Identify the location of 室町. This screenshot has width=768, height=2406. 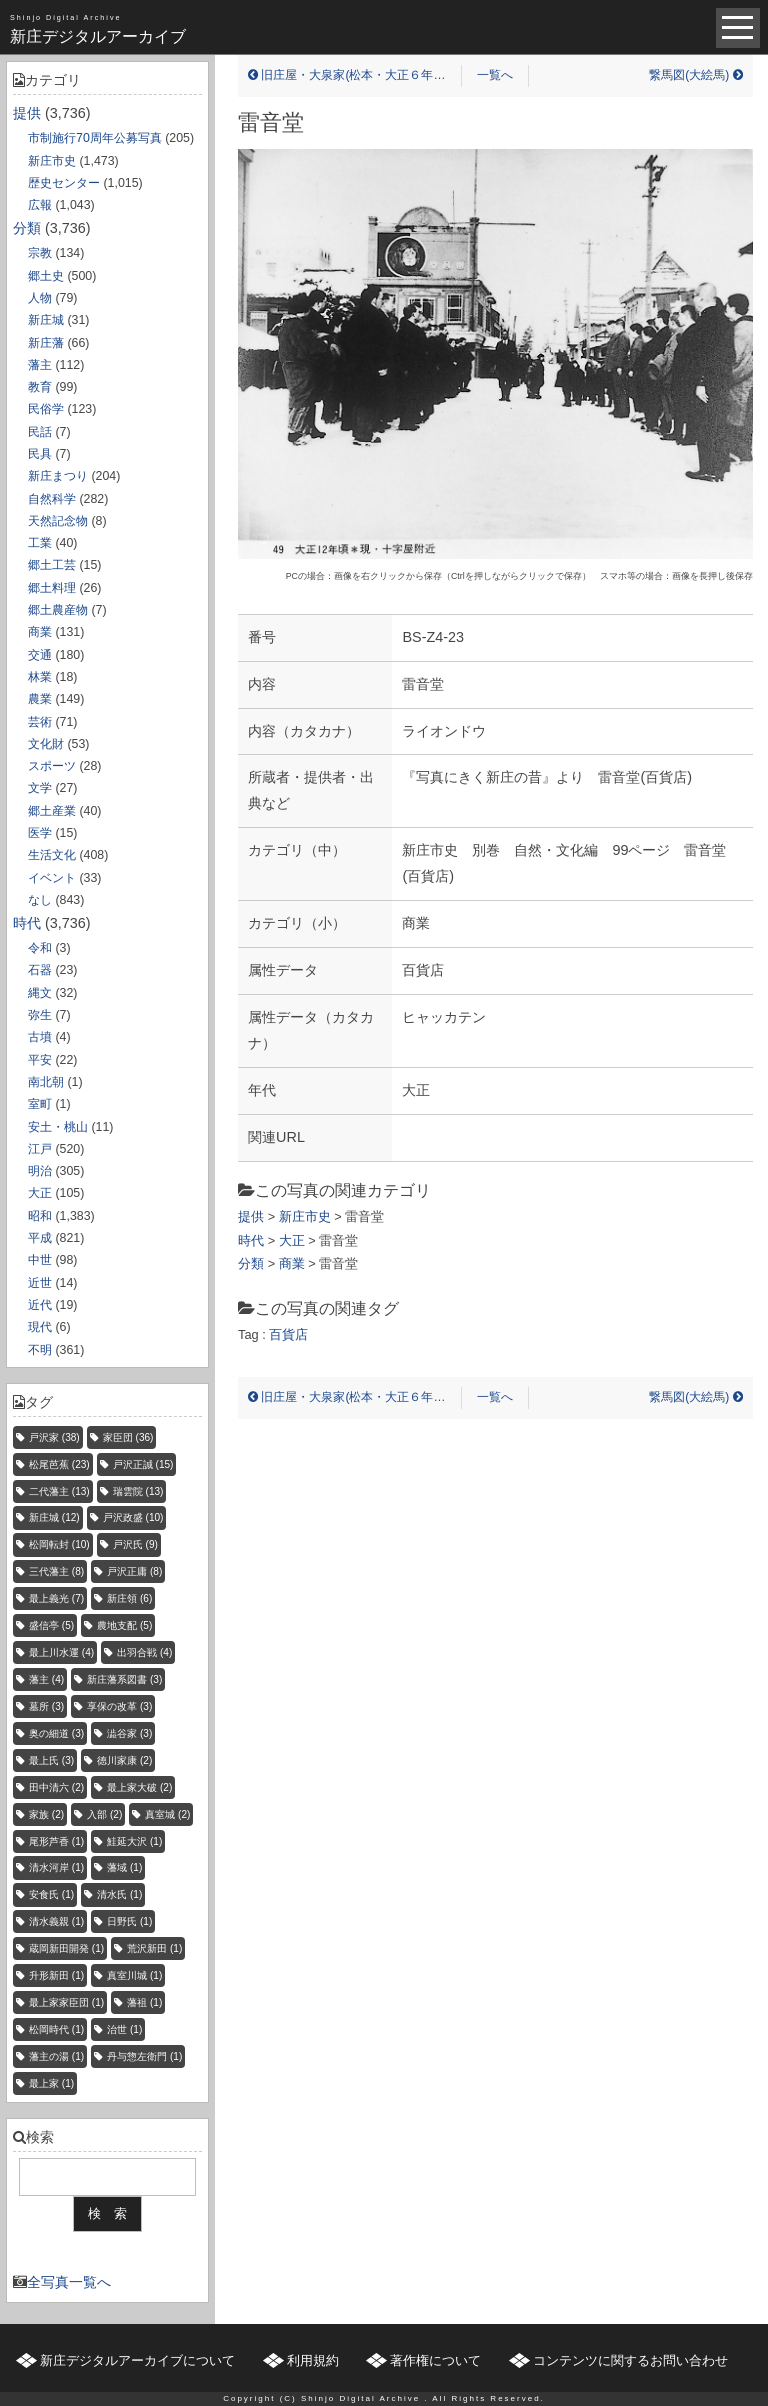
(40, 1104).